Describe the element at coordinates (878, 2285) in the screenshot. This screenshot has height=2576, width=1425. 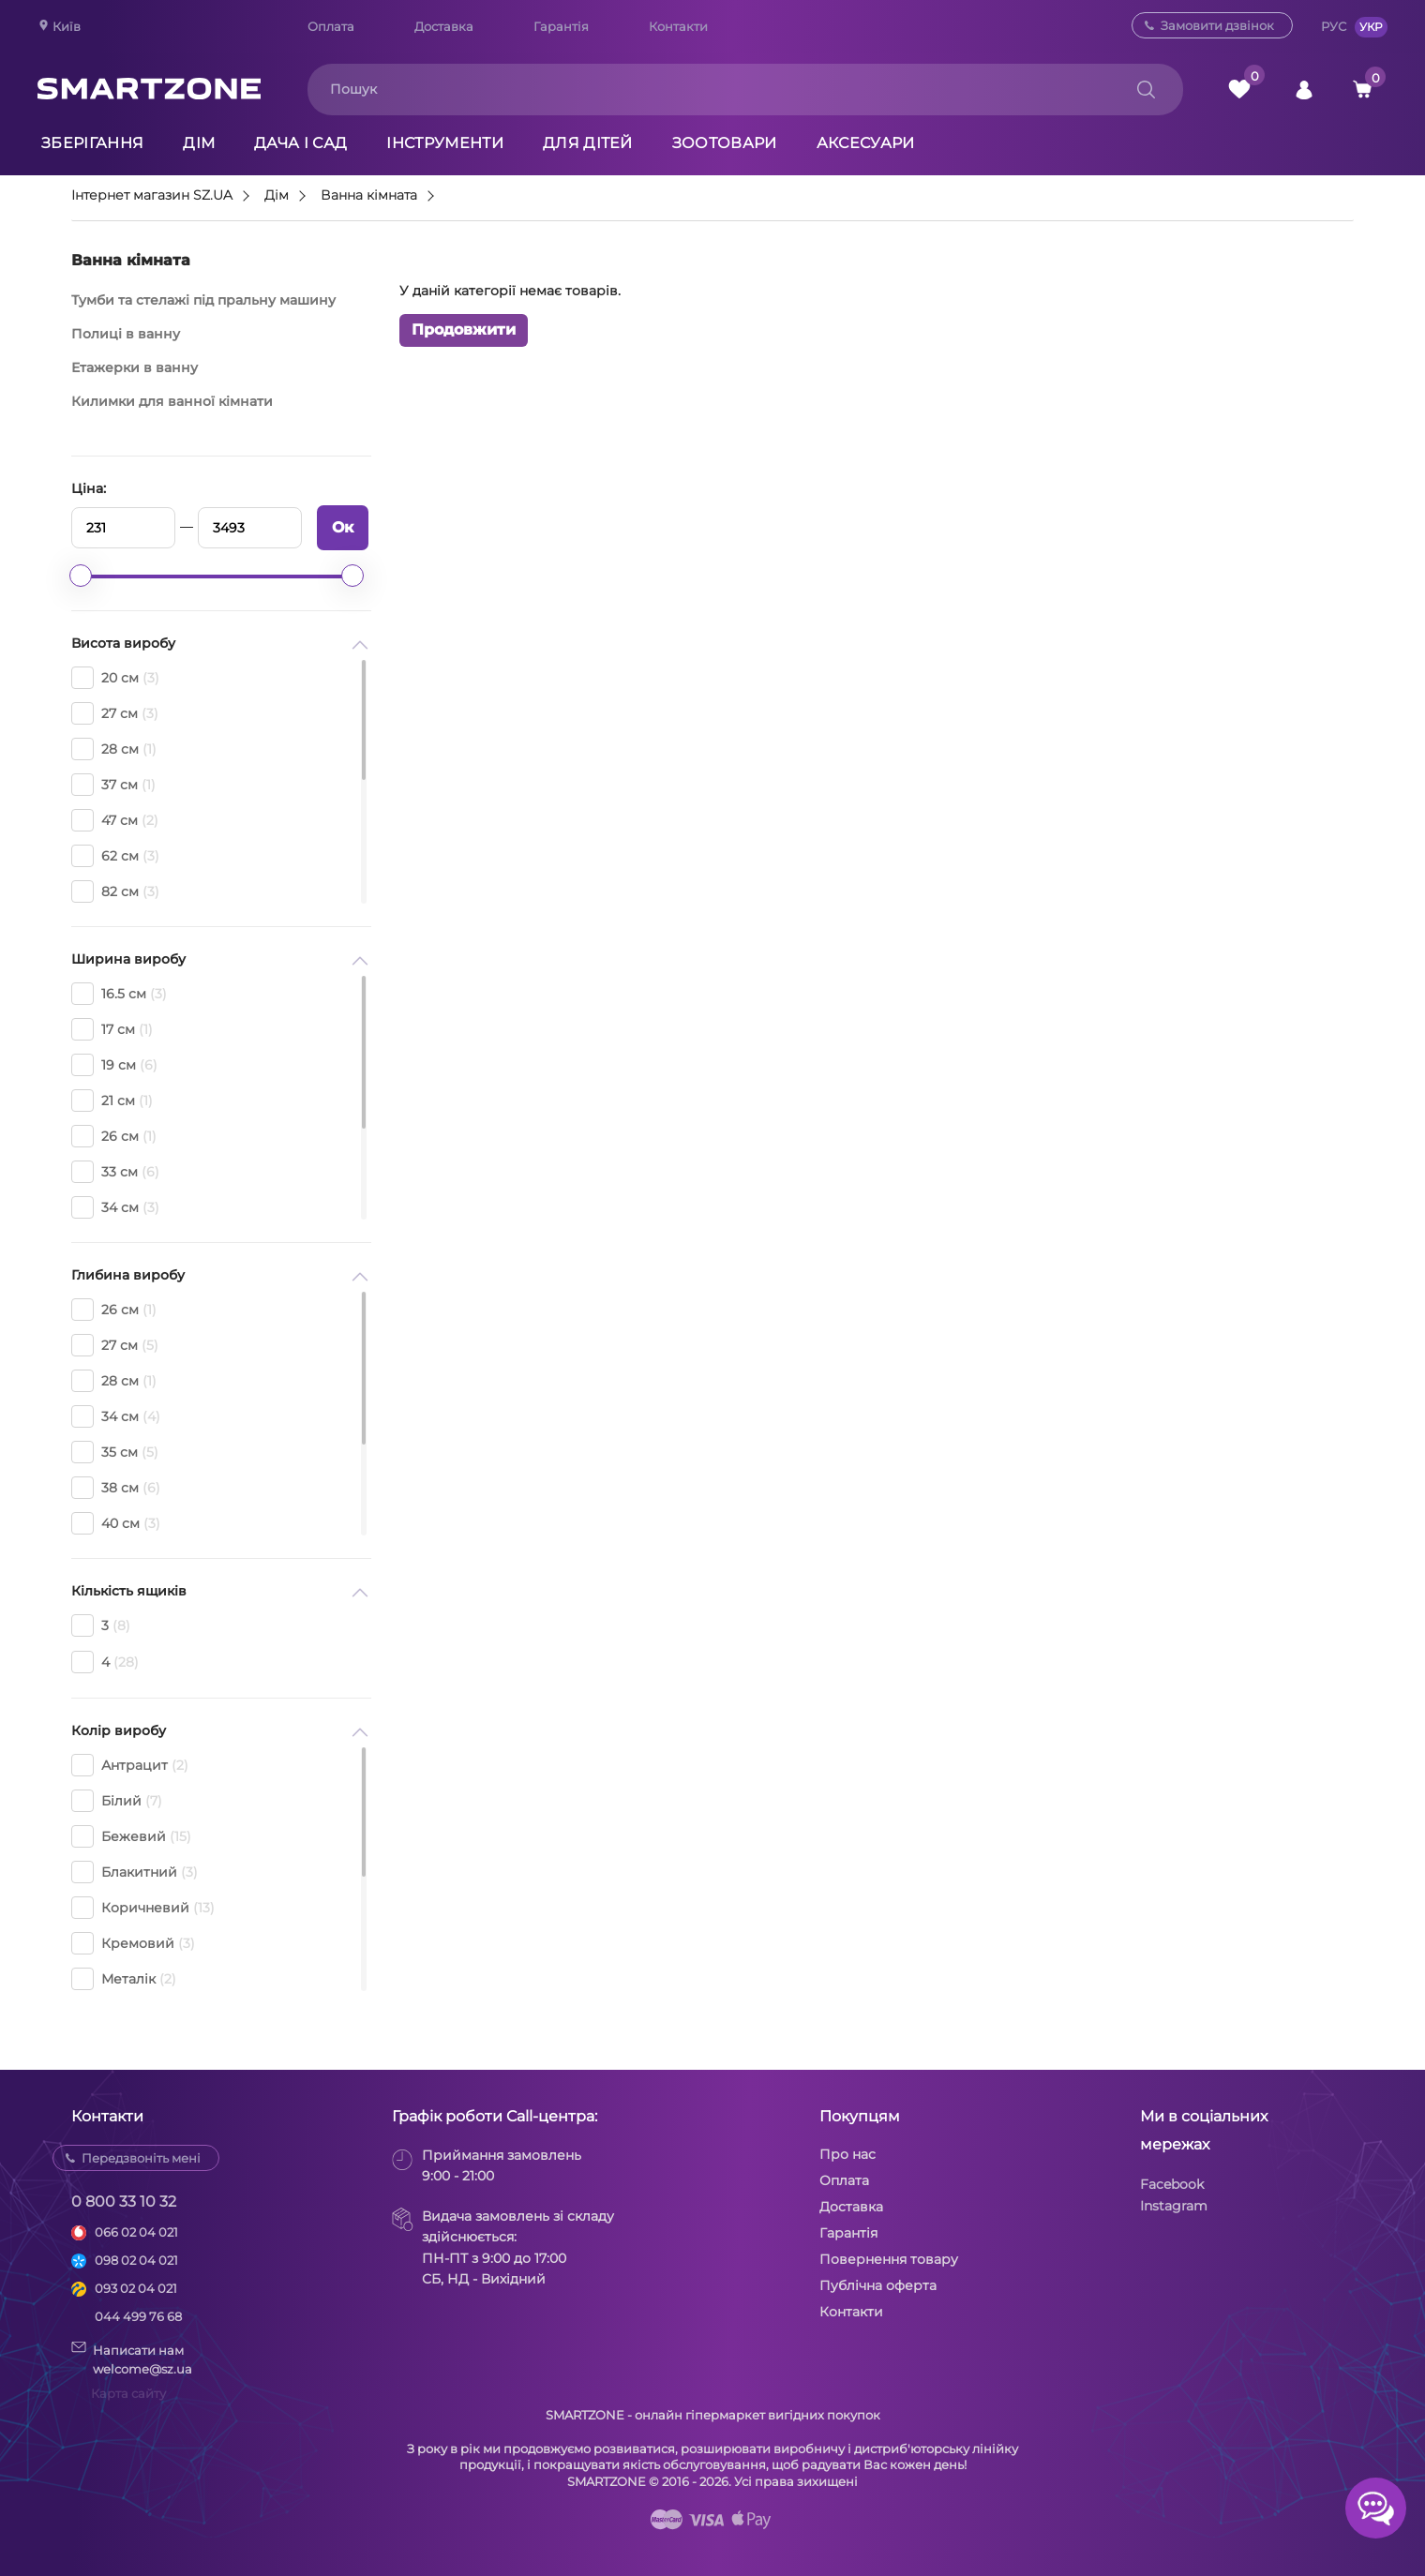
I see `Публічна оферта` at that location.